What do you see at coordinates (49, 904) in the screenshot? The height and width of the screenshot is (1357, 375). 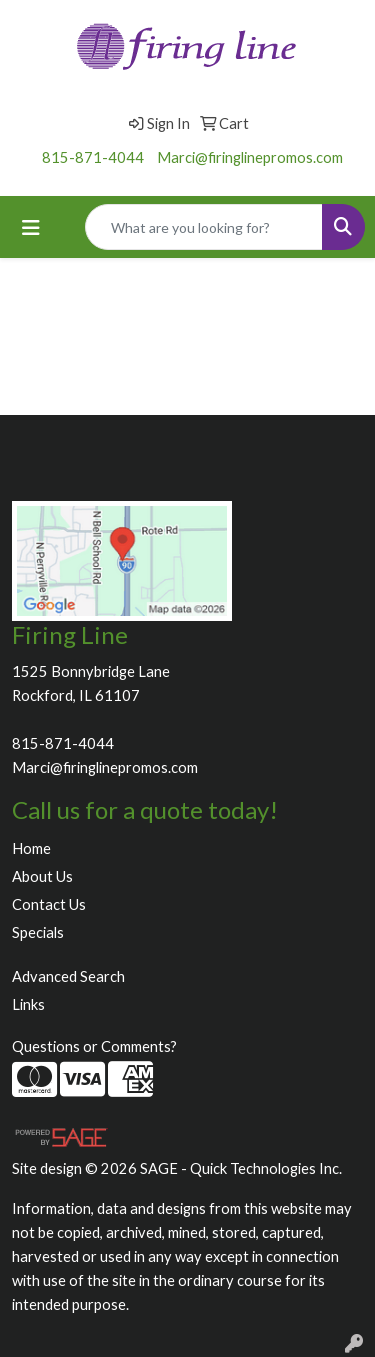 I see `Contact Us` at bounding box center [49, 904].